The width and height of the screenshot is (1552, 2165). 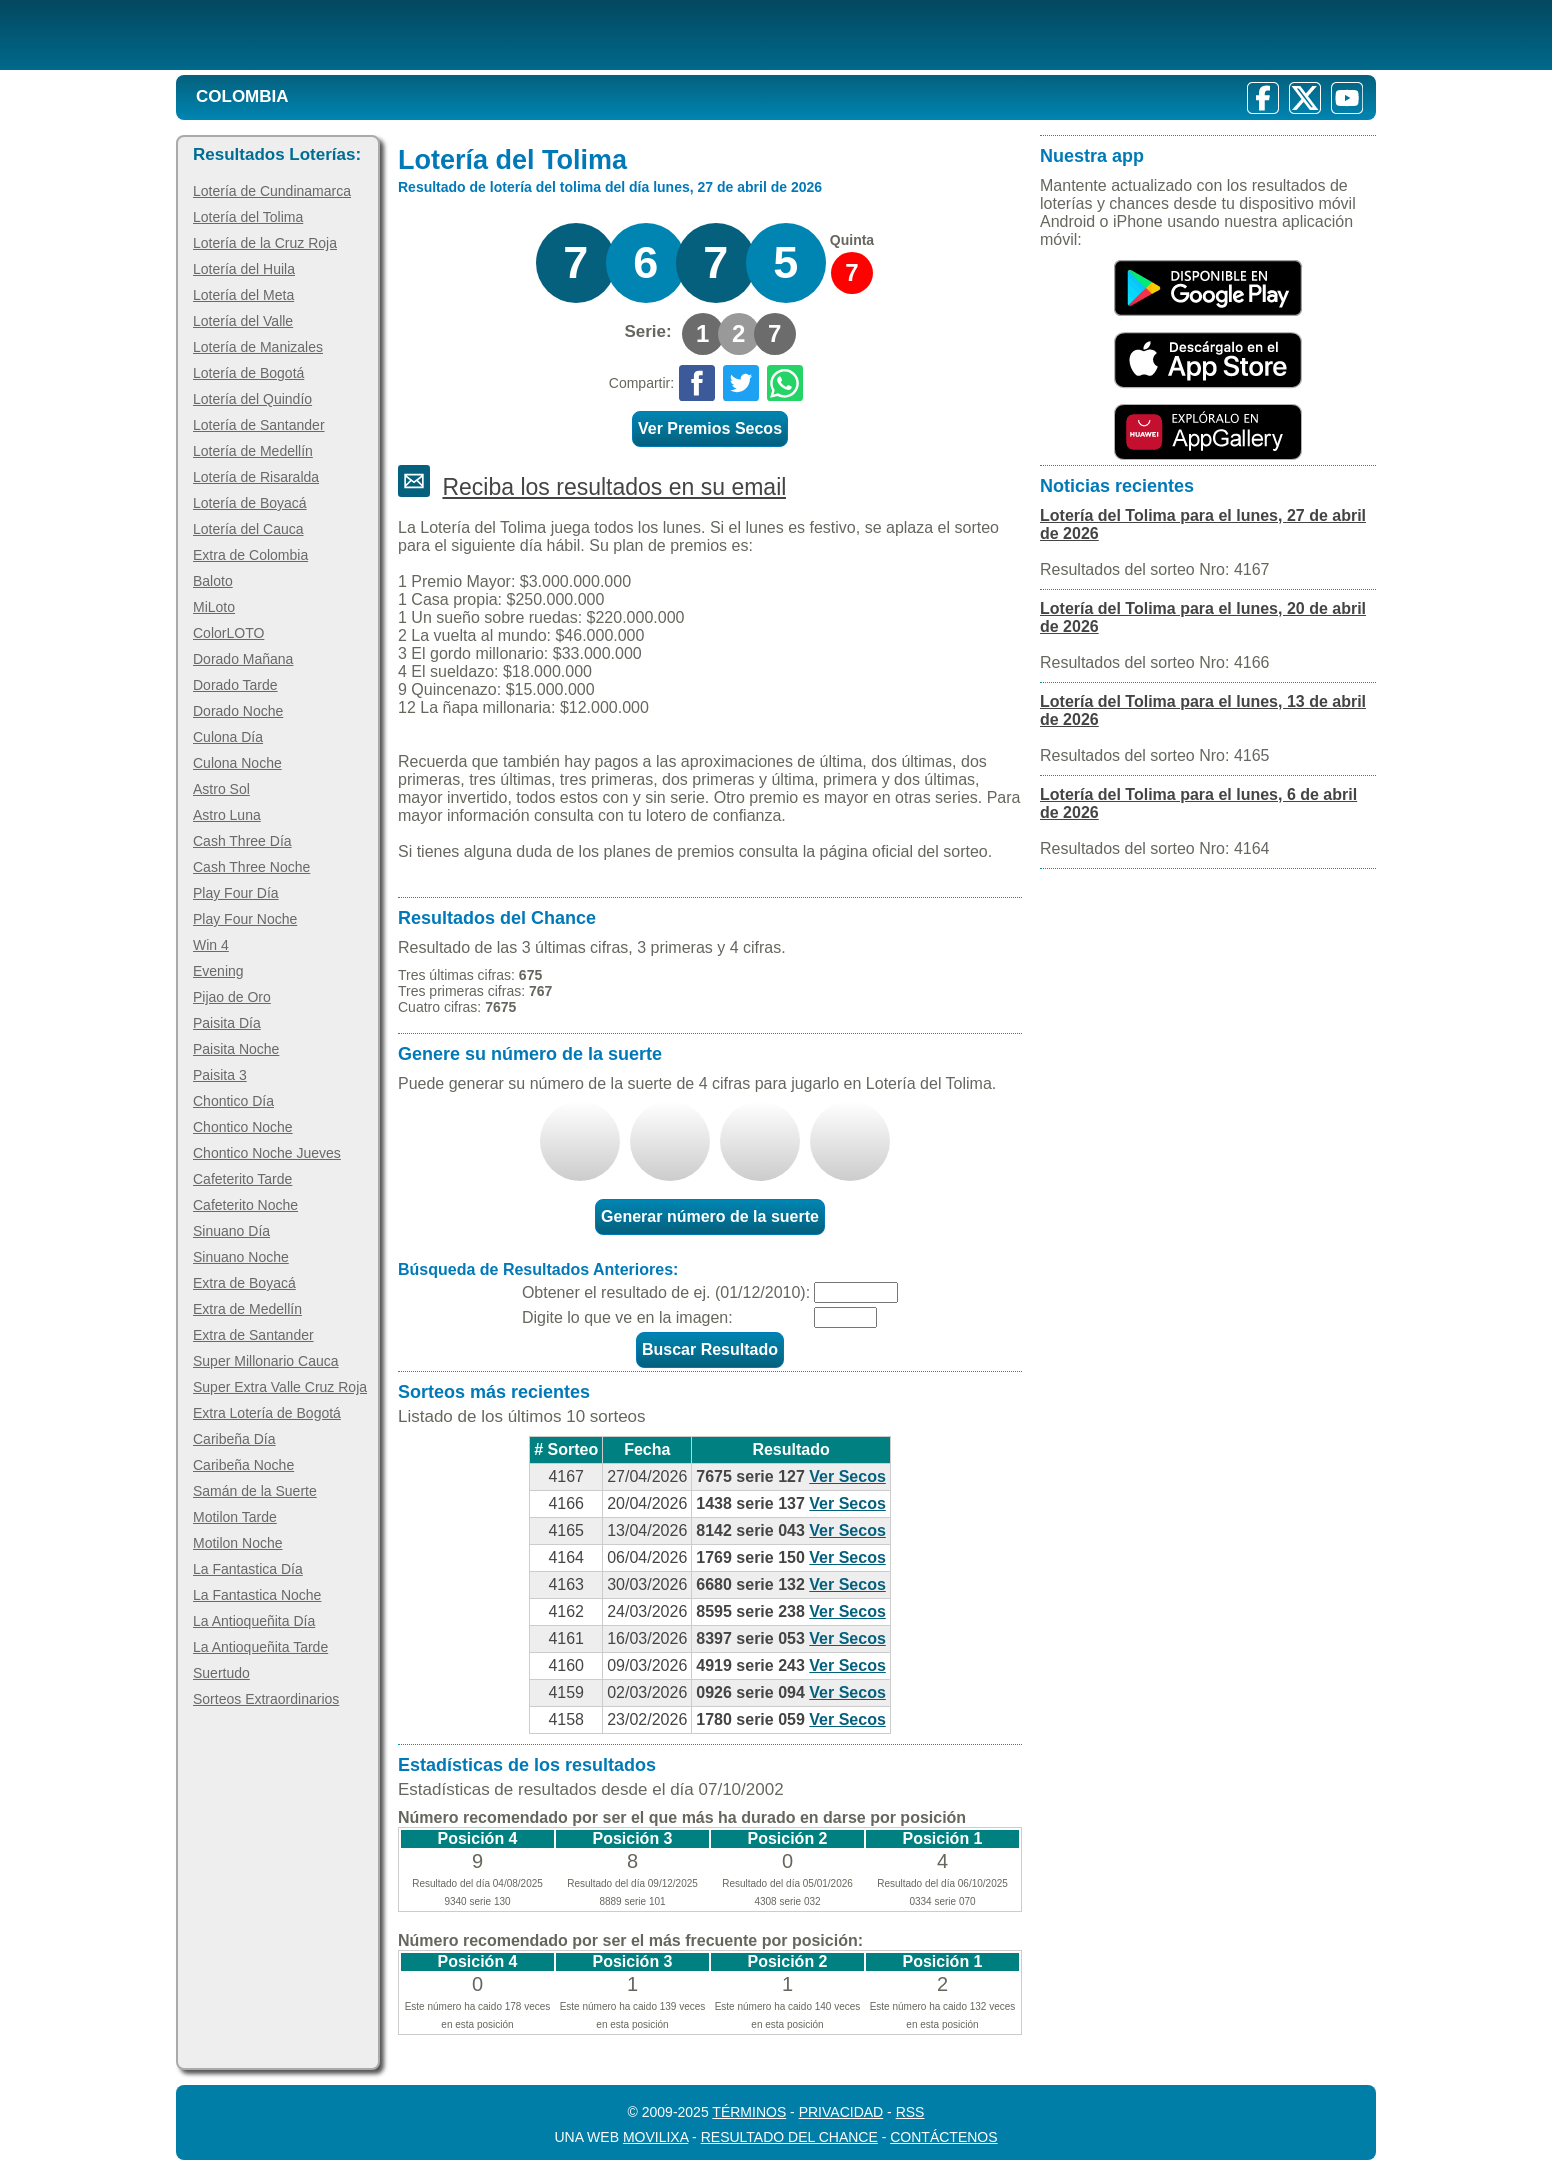 I want to click on La Antioqueñita Día, so click(x=254, y=1621).